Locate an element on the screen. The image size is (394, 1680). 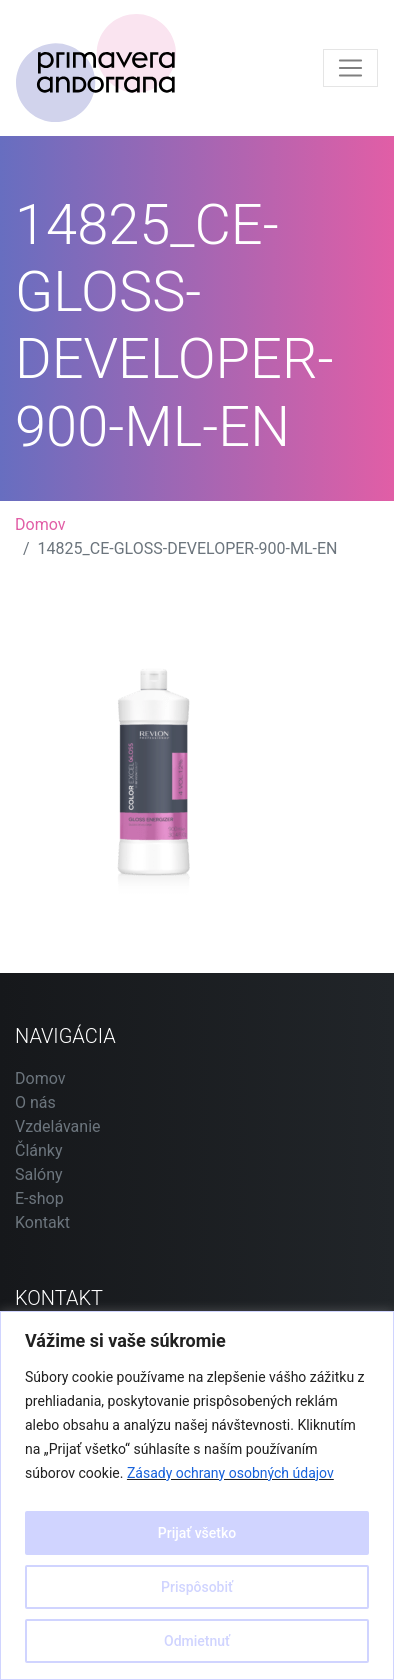
Prijať všetko is located at coordinates (197, 1533).